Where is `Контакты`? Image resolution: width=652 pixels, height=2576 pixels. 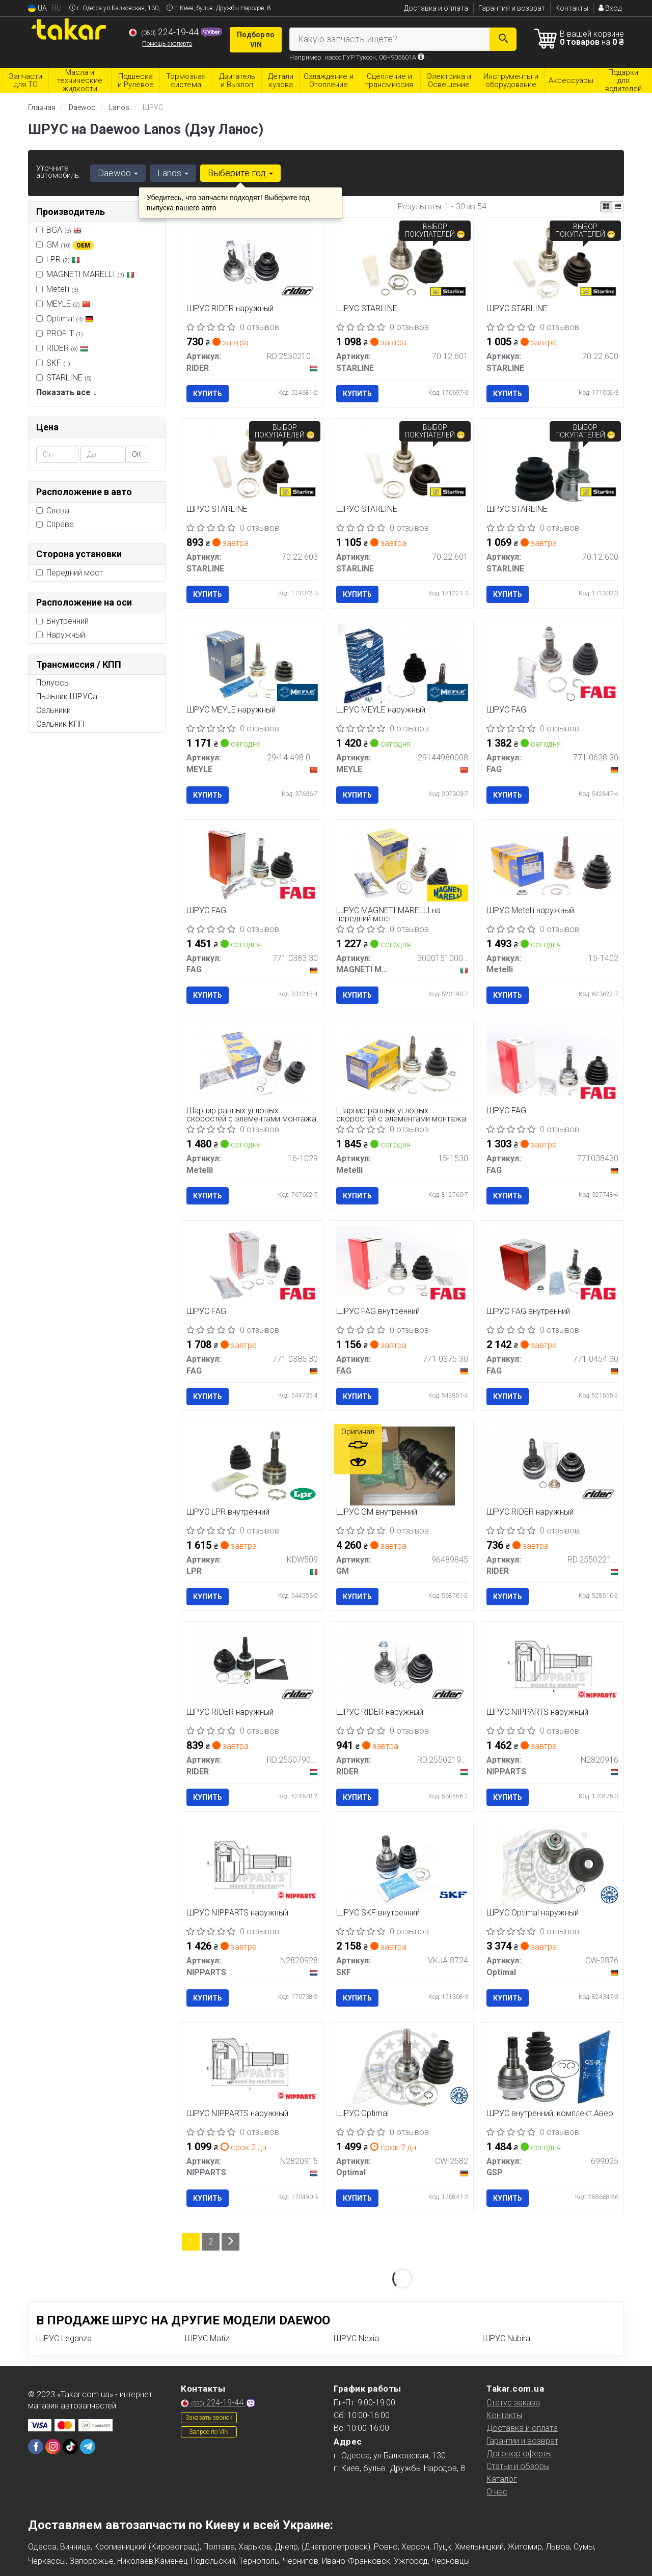
Контакты is located at coordinates (571, 8).